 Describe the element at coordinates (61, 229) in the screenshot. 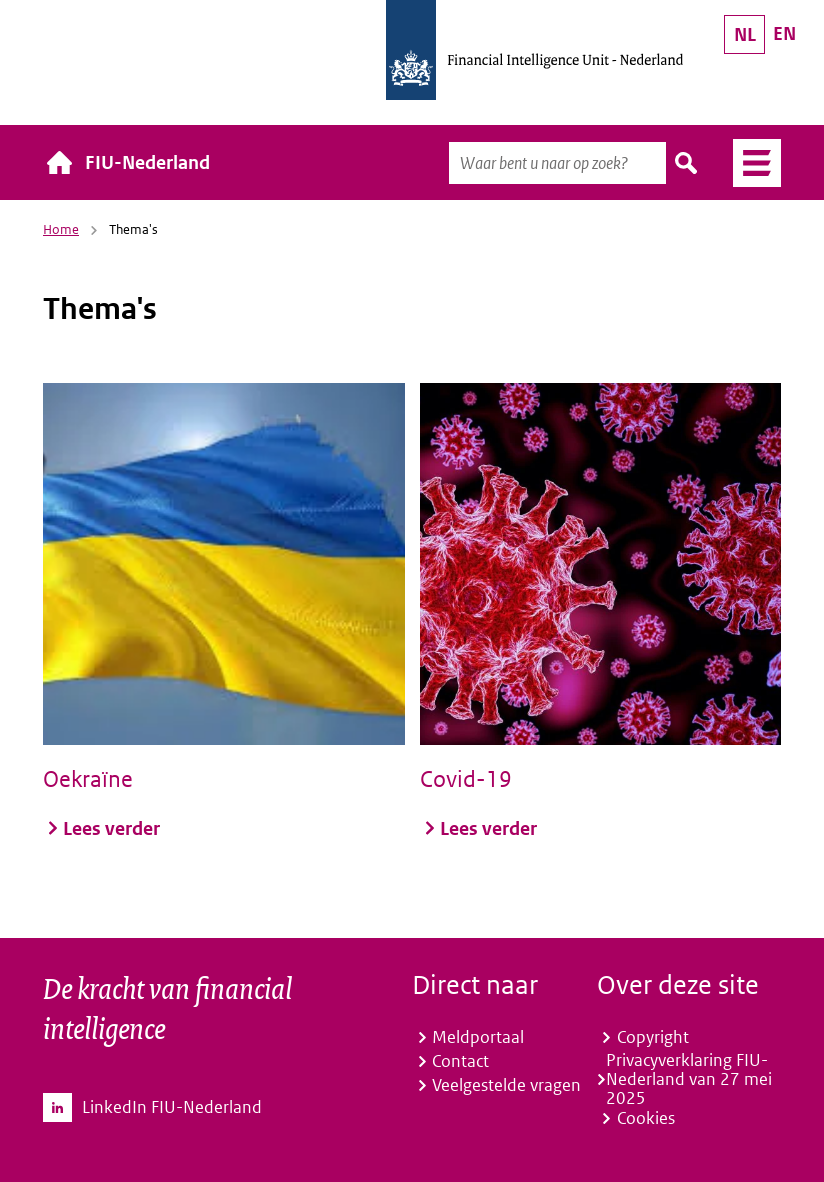

I see `Home` at that location.